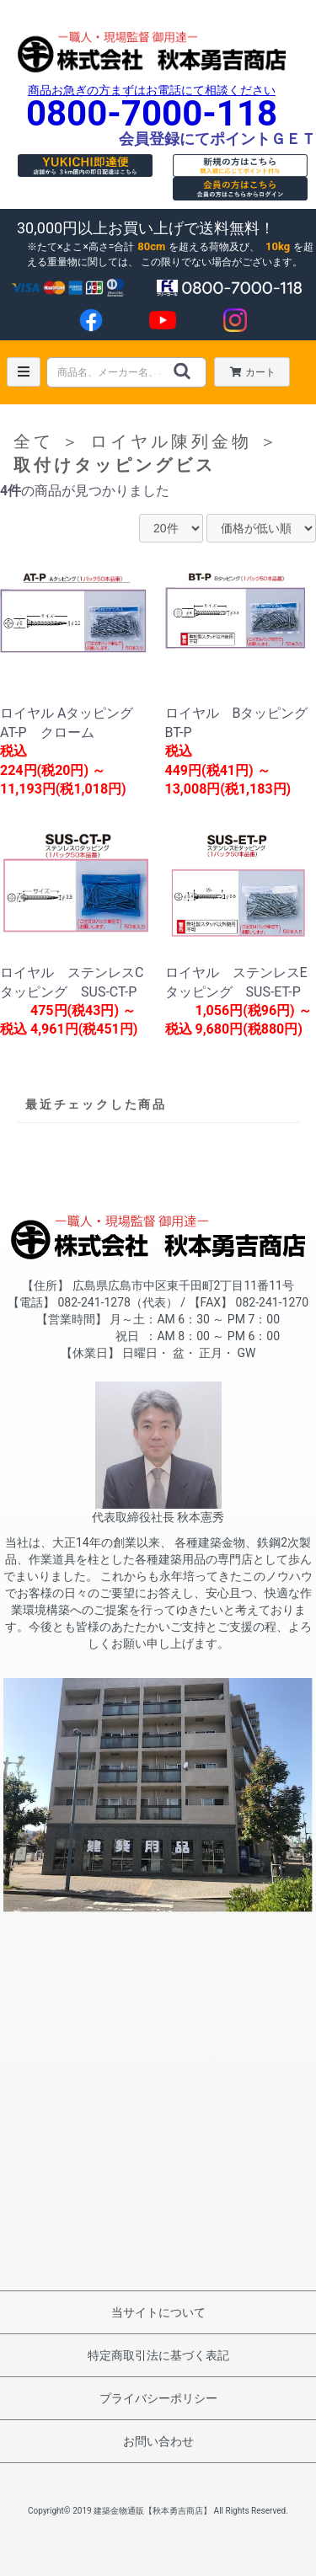  I want to click on 特定商取引法に基づく表記, so click(158, 2355).